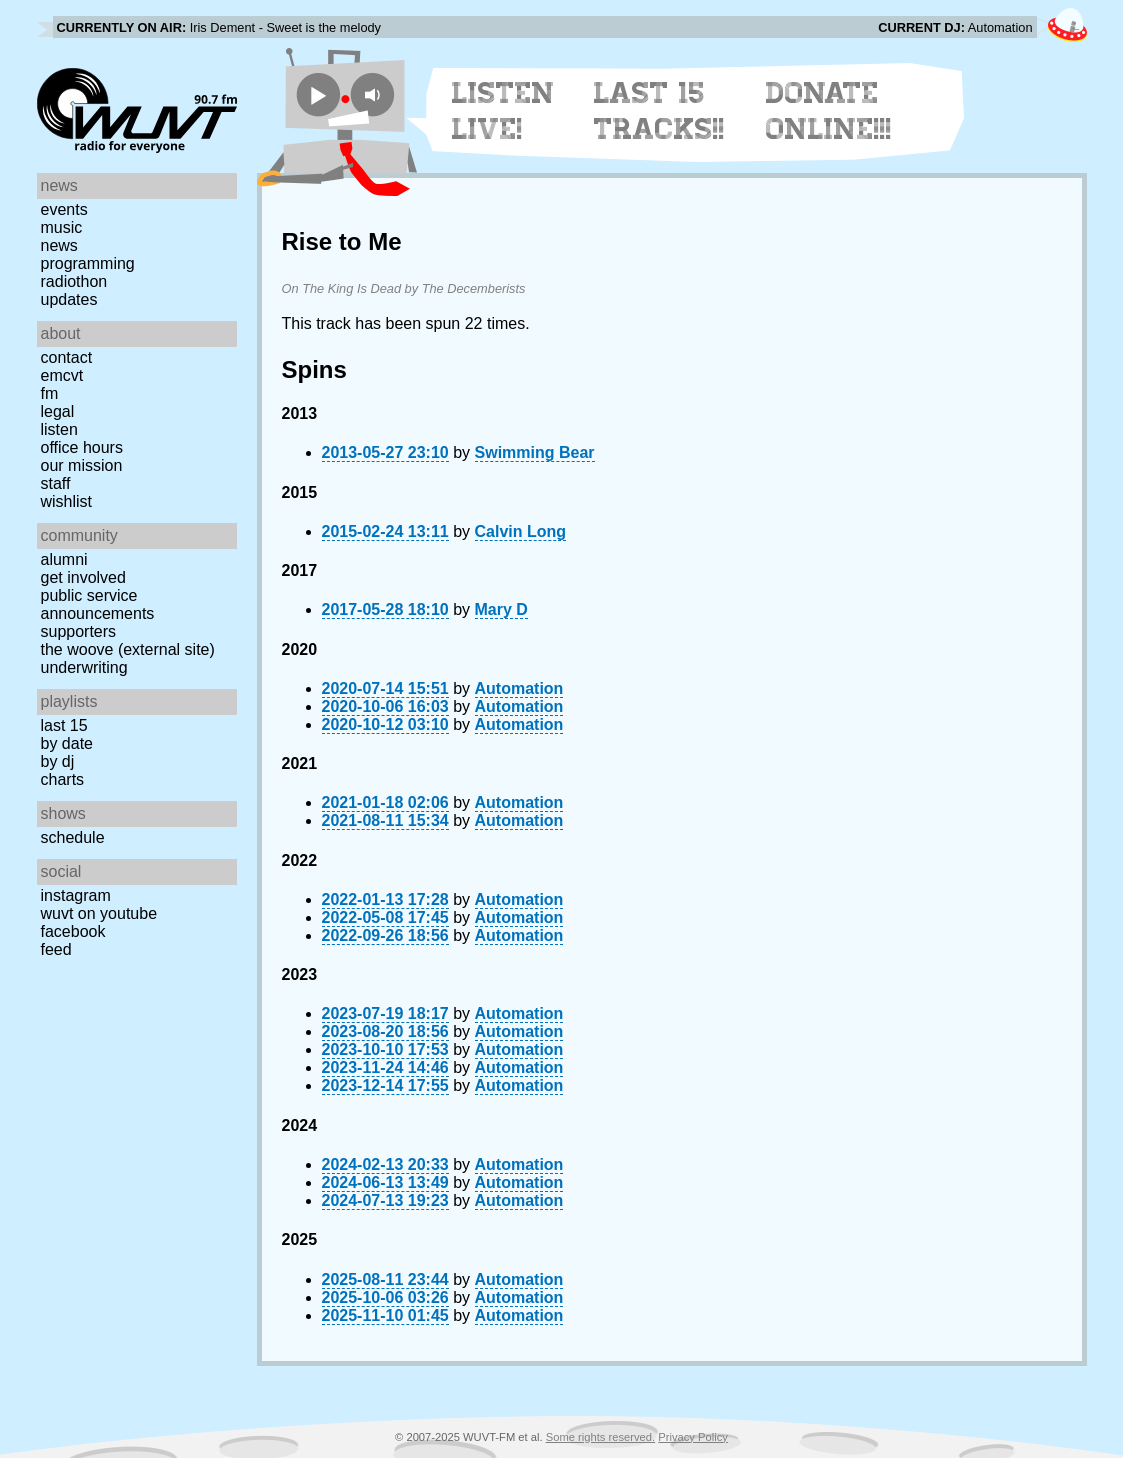 Image resolution: width=1123 pixels, height=1458 pixels. Describe the element at coordinates (503, 111) in the screenshot. I see `Listen Live!` at that location.